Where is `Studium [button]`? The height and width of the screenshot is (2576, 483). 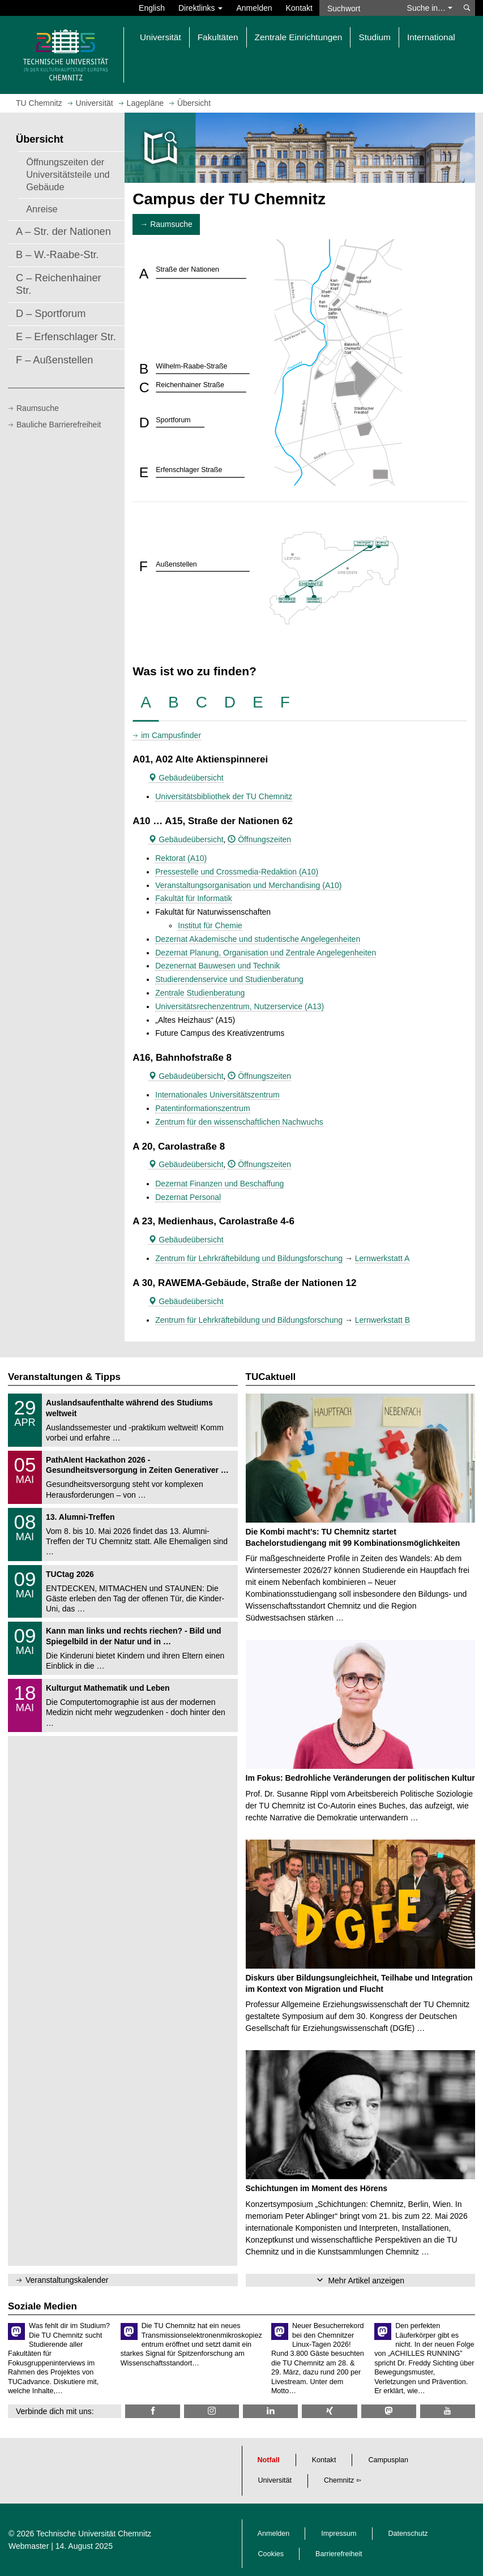
Studium [button] is located at coordinates (374, 37).